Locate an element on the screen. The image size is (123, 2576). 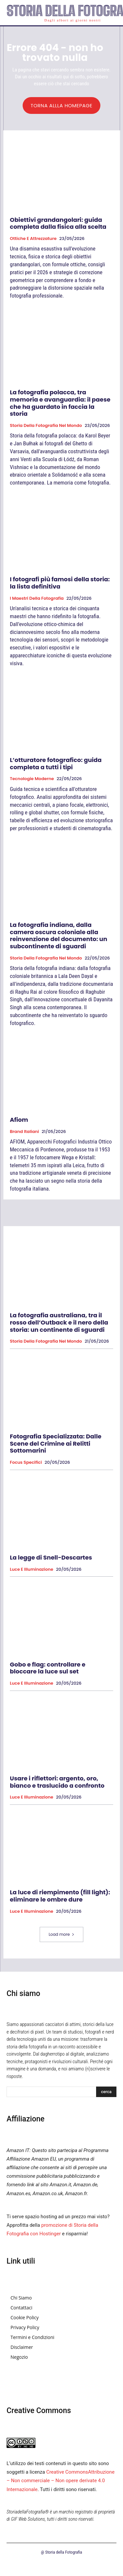
Focus specifici is located at coordinates (26, 1462).